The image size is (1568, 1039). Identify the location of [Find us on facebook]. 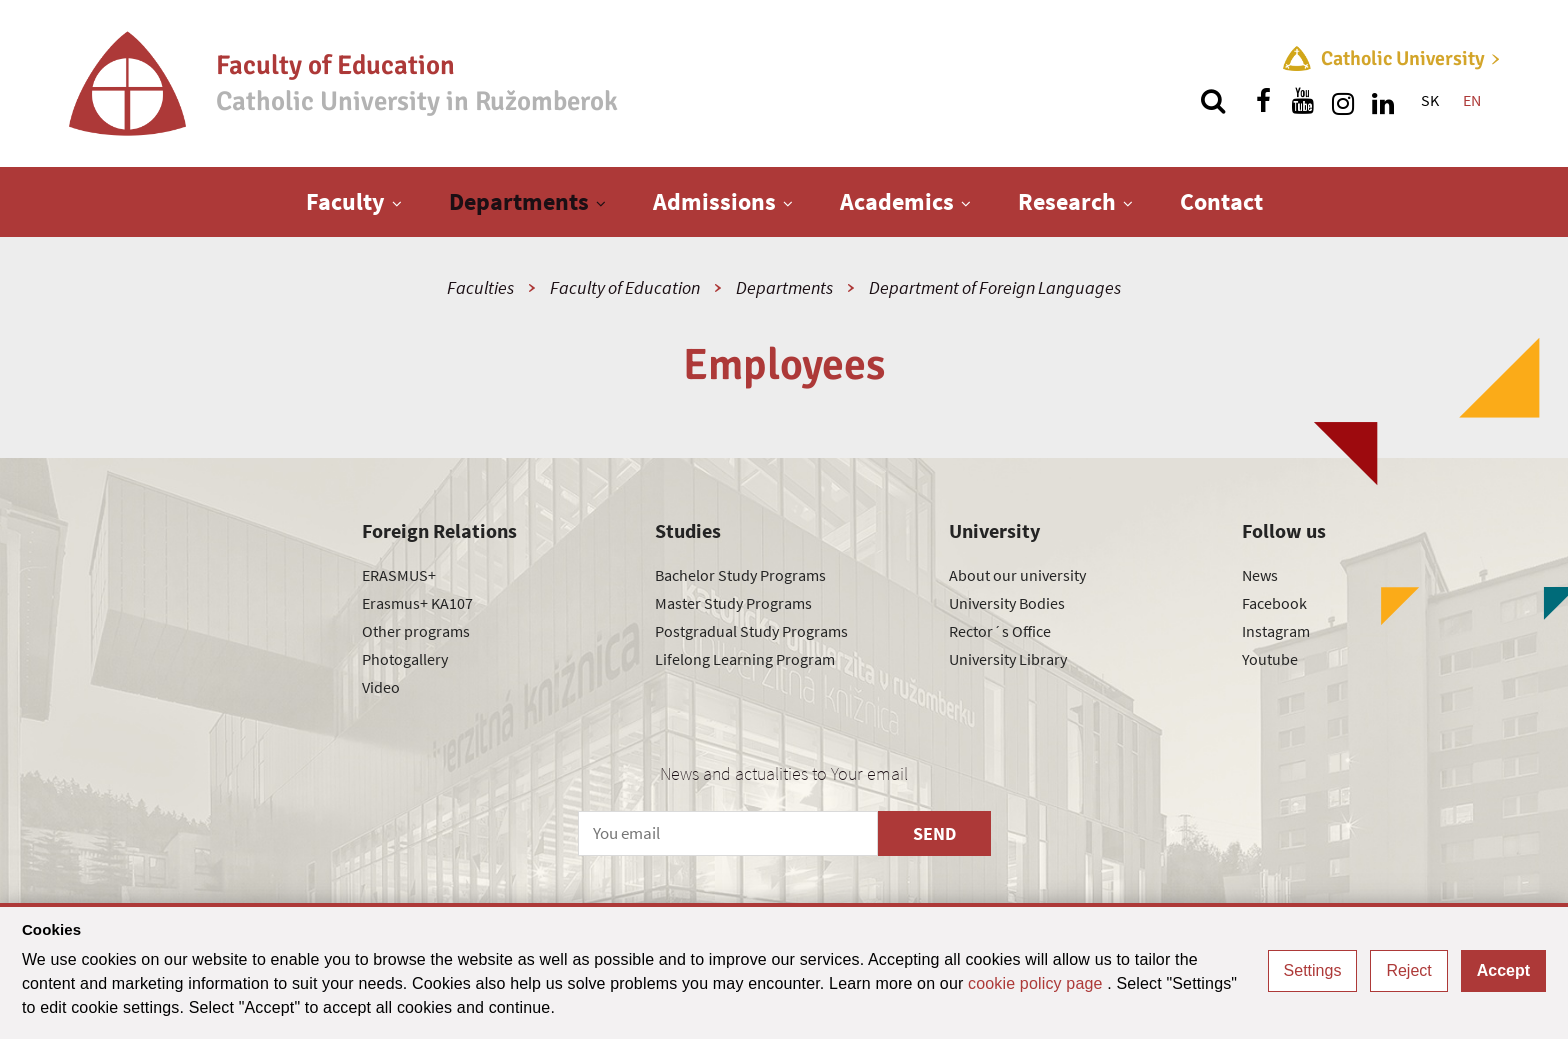
(1263, 101).